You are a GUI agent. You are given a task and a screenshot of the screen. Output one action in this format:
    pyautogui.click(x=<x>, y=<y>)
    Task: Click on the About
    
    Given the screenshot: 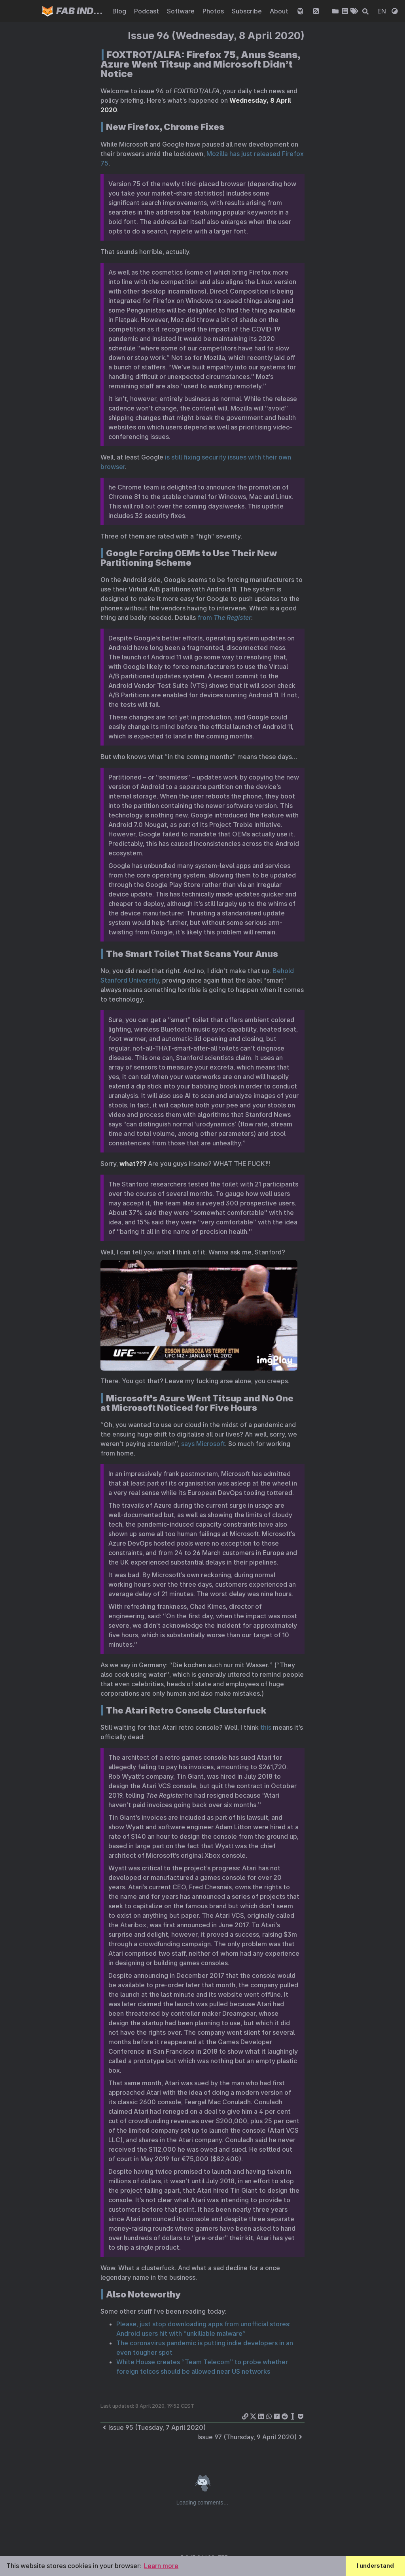 What is the action you would take?
    pyautogui.click(x=280, y=11)
    